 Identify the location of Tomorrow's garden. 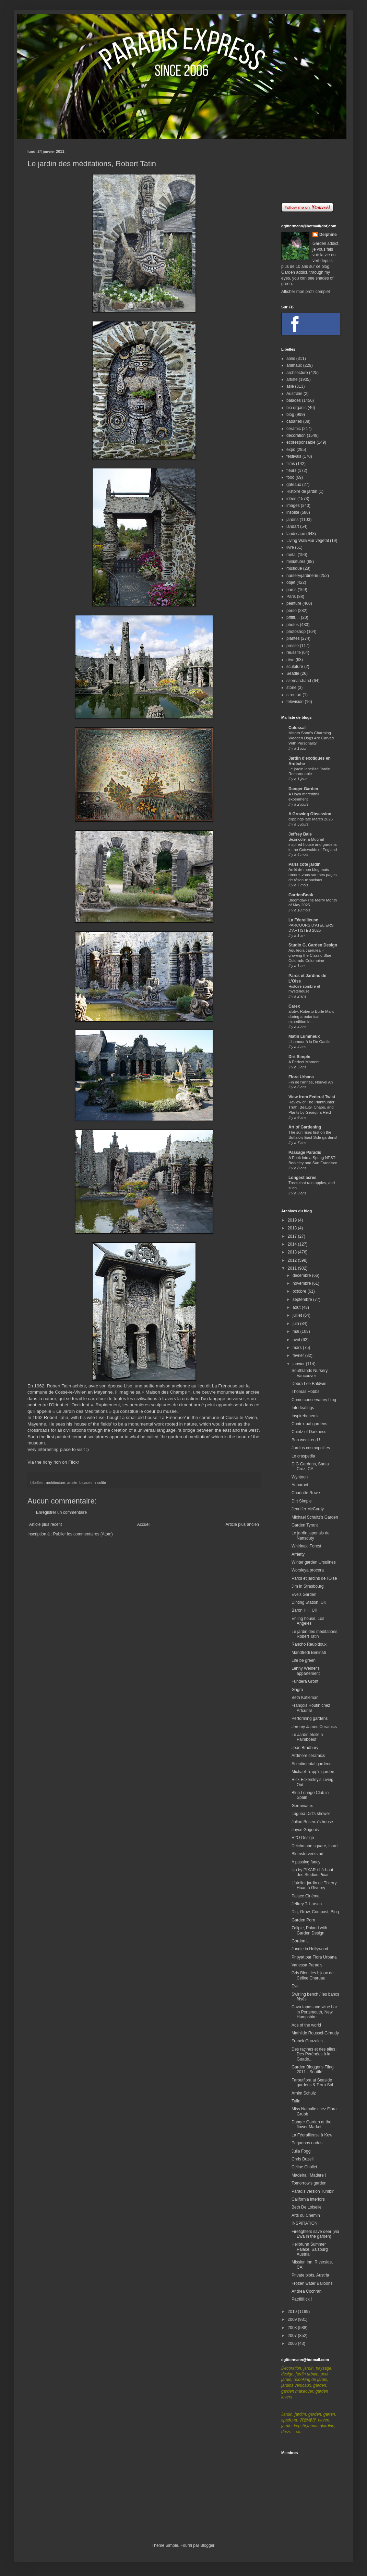
(309, 2183).